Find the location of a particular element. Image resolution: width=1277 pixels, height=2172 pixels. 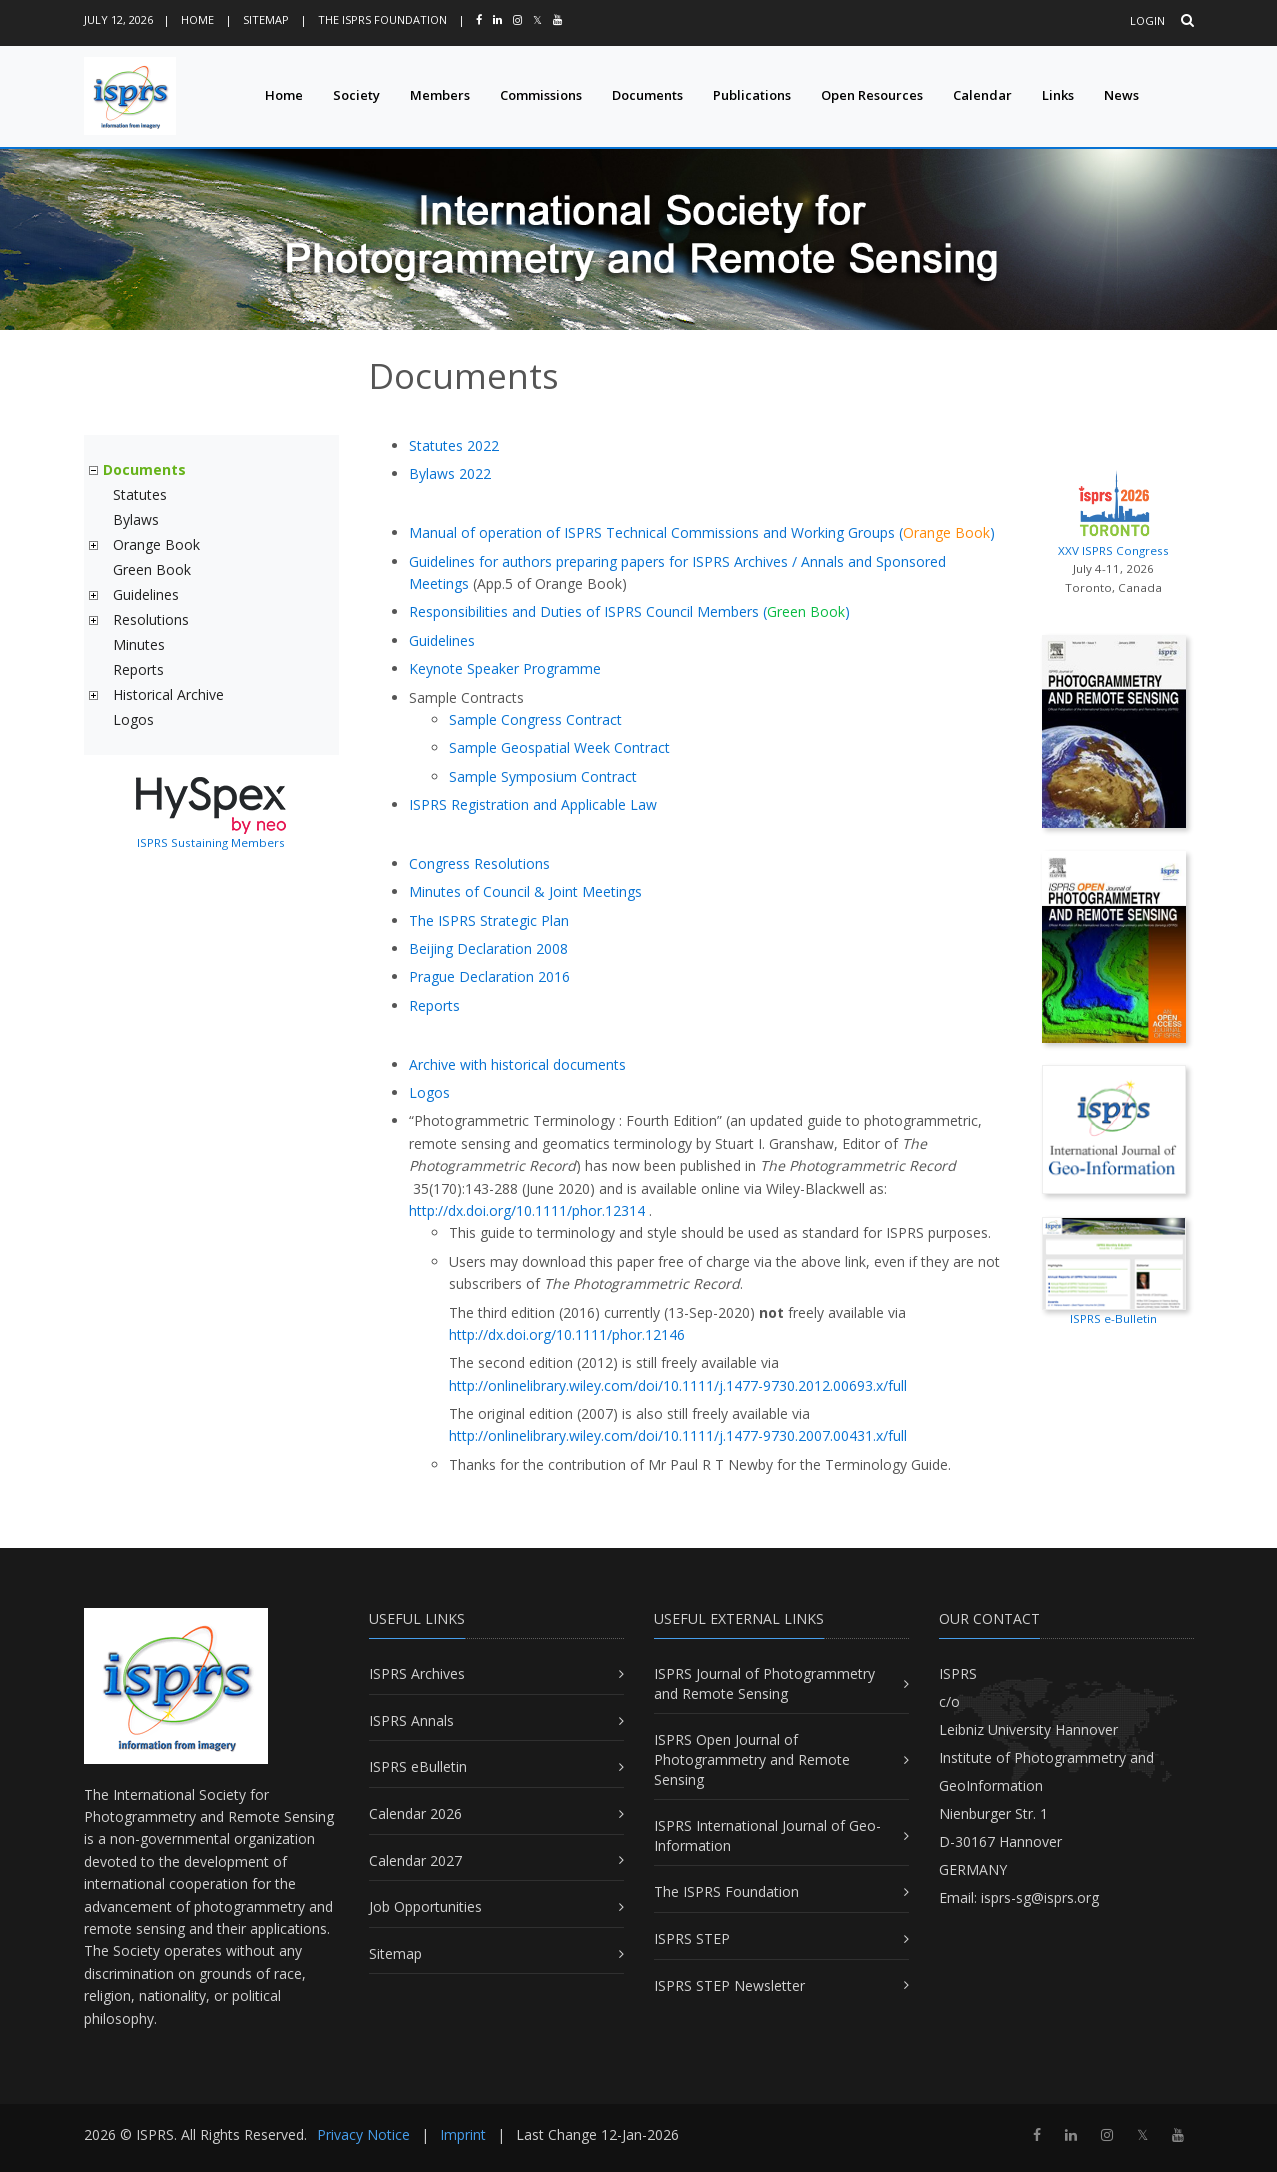

ISPRS Open Journal of Photogrammetry and Remote Sensing is located at coordinates (752, 1759).